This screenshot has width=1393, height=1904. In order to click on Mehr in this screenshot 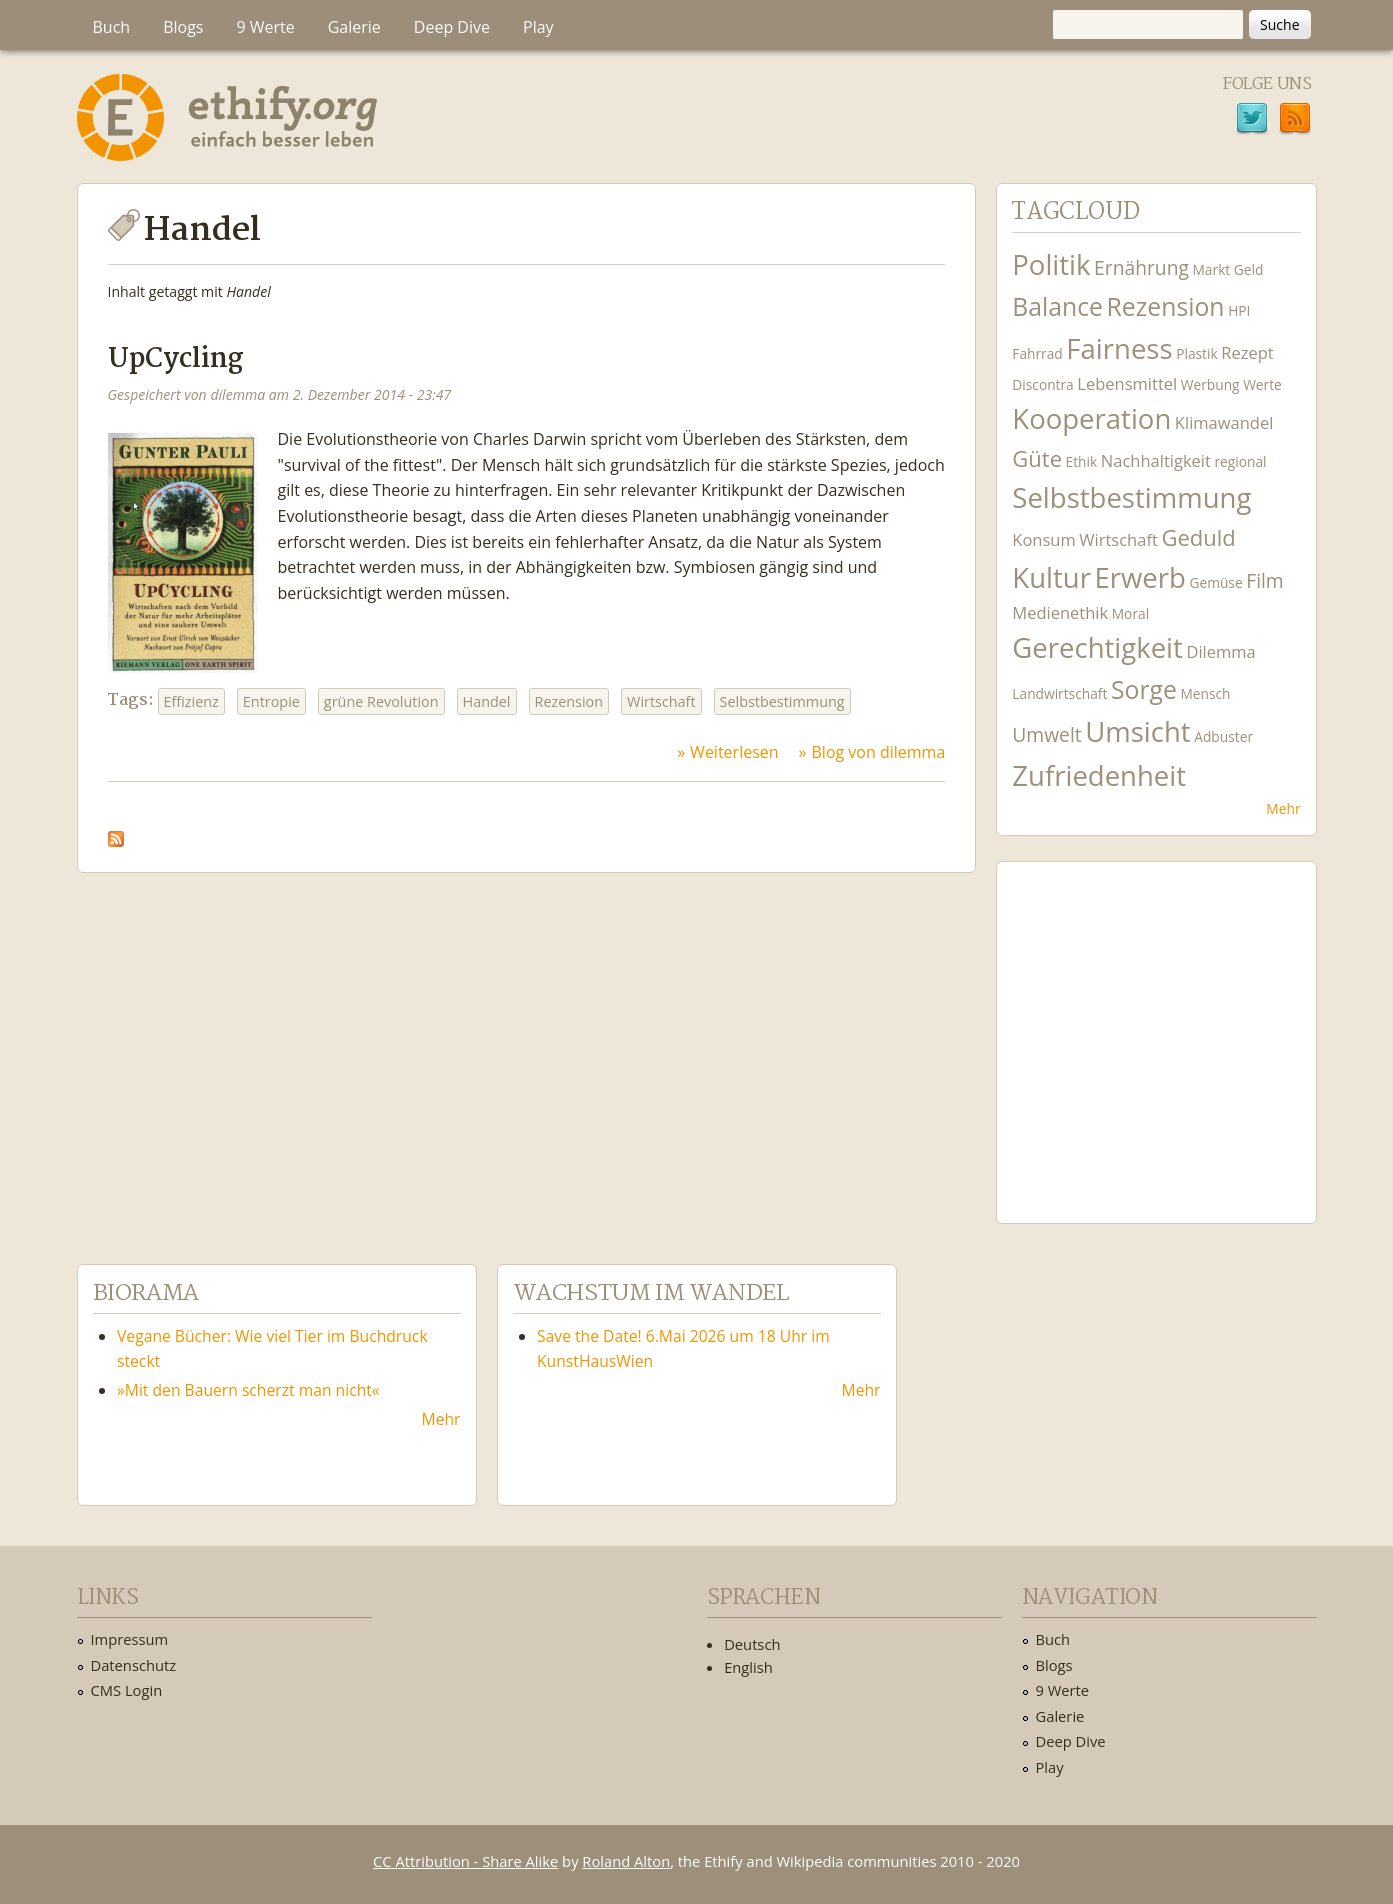, I will do `click(1283, 808)`.